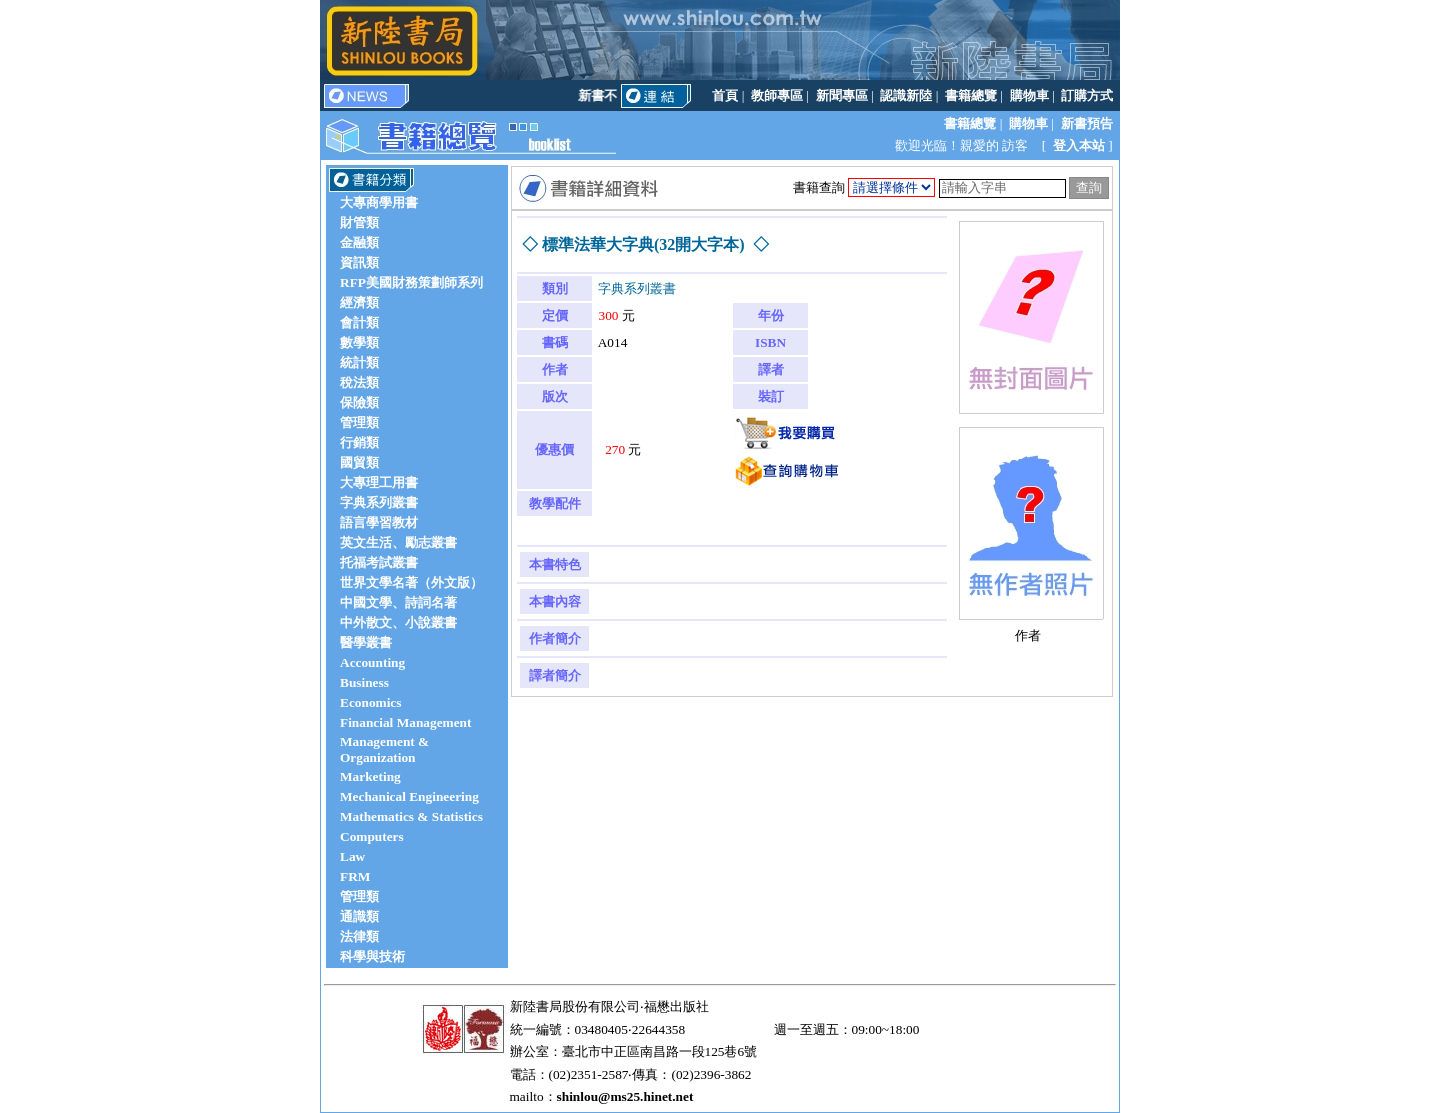 The height and width of the screenshot is (1113, 1440). Describe the element at coordinates (359, 442) in the screenshot. I see `行銷類` at that location.